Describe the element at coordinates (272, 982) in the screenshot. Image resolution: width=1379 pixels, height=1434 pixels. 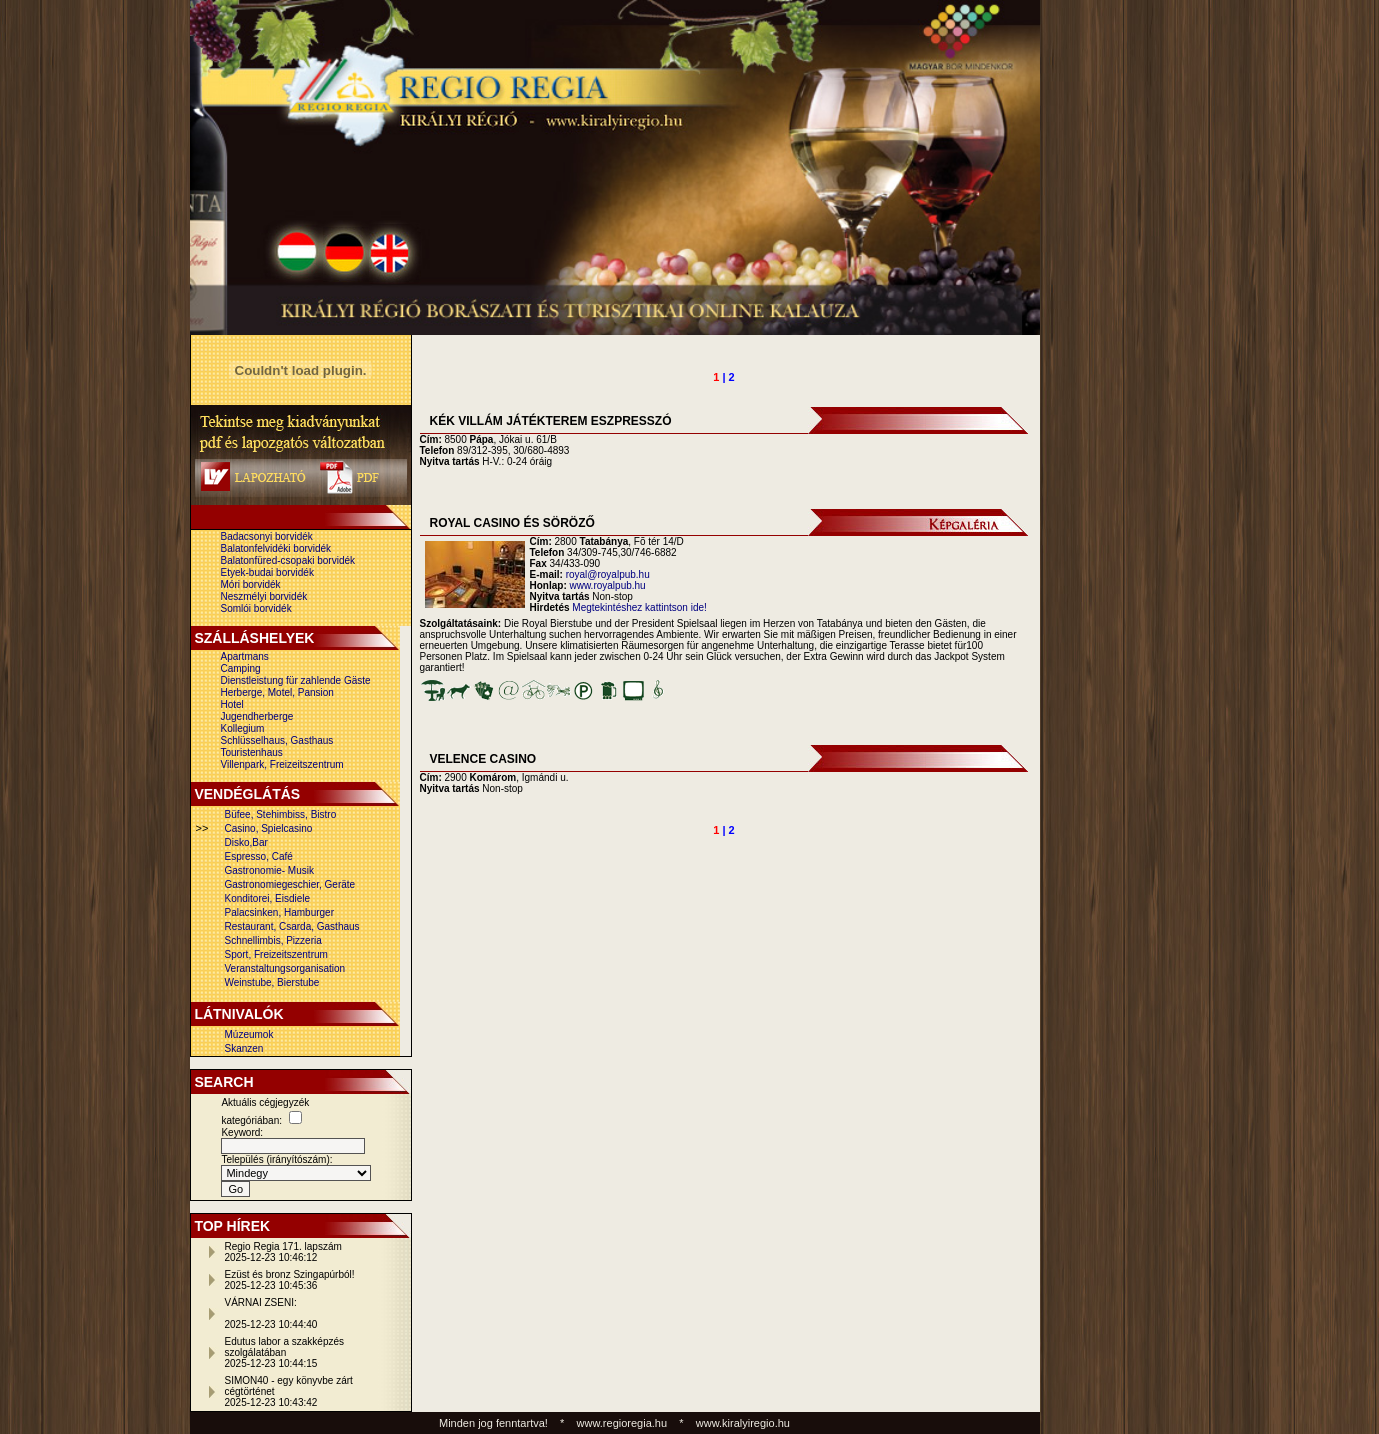
I see `Weinstube, Bierstube` at that location.